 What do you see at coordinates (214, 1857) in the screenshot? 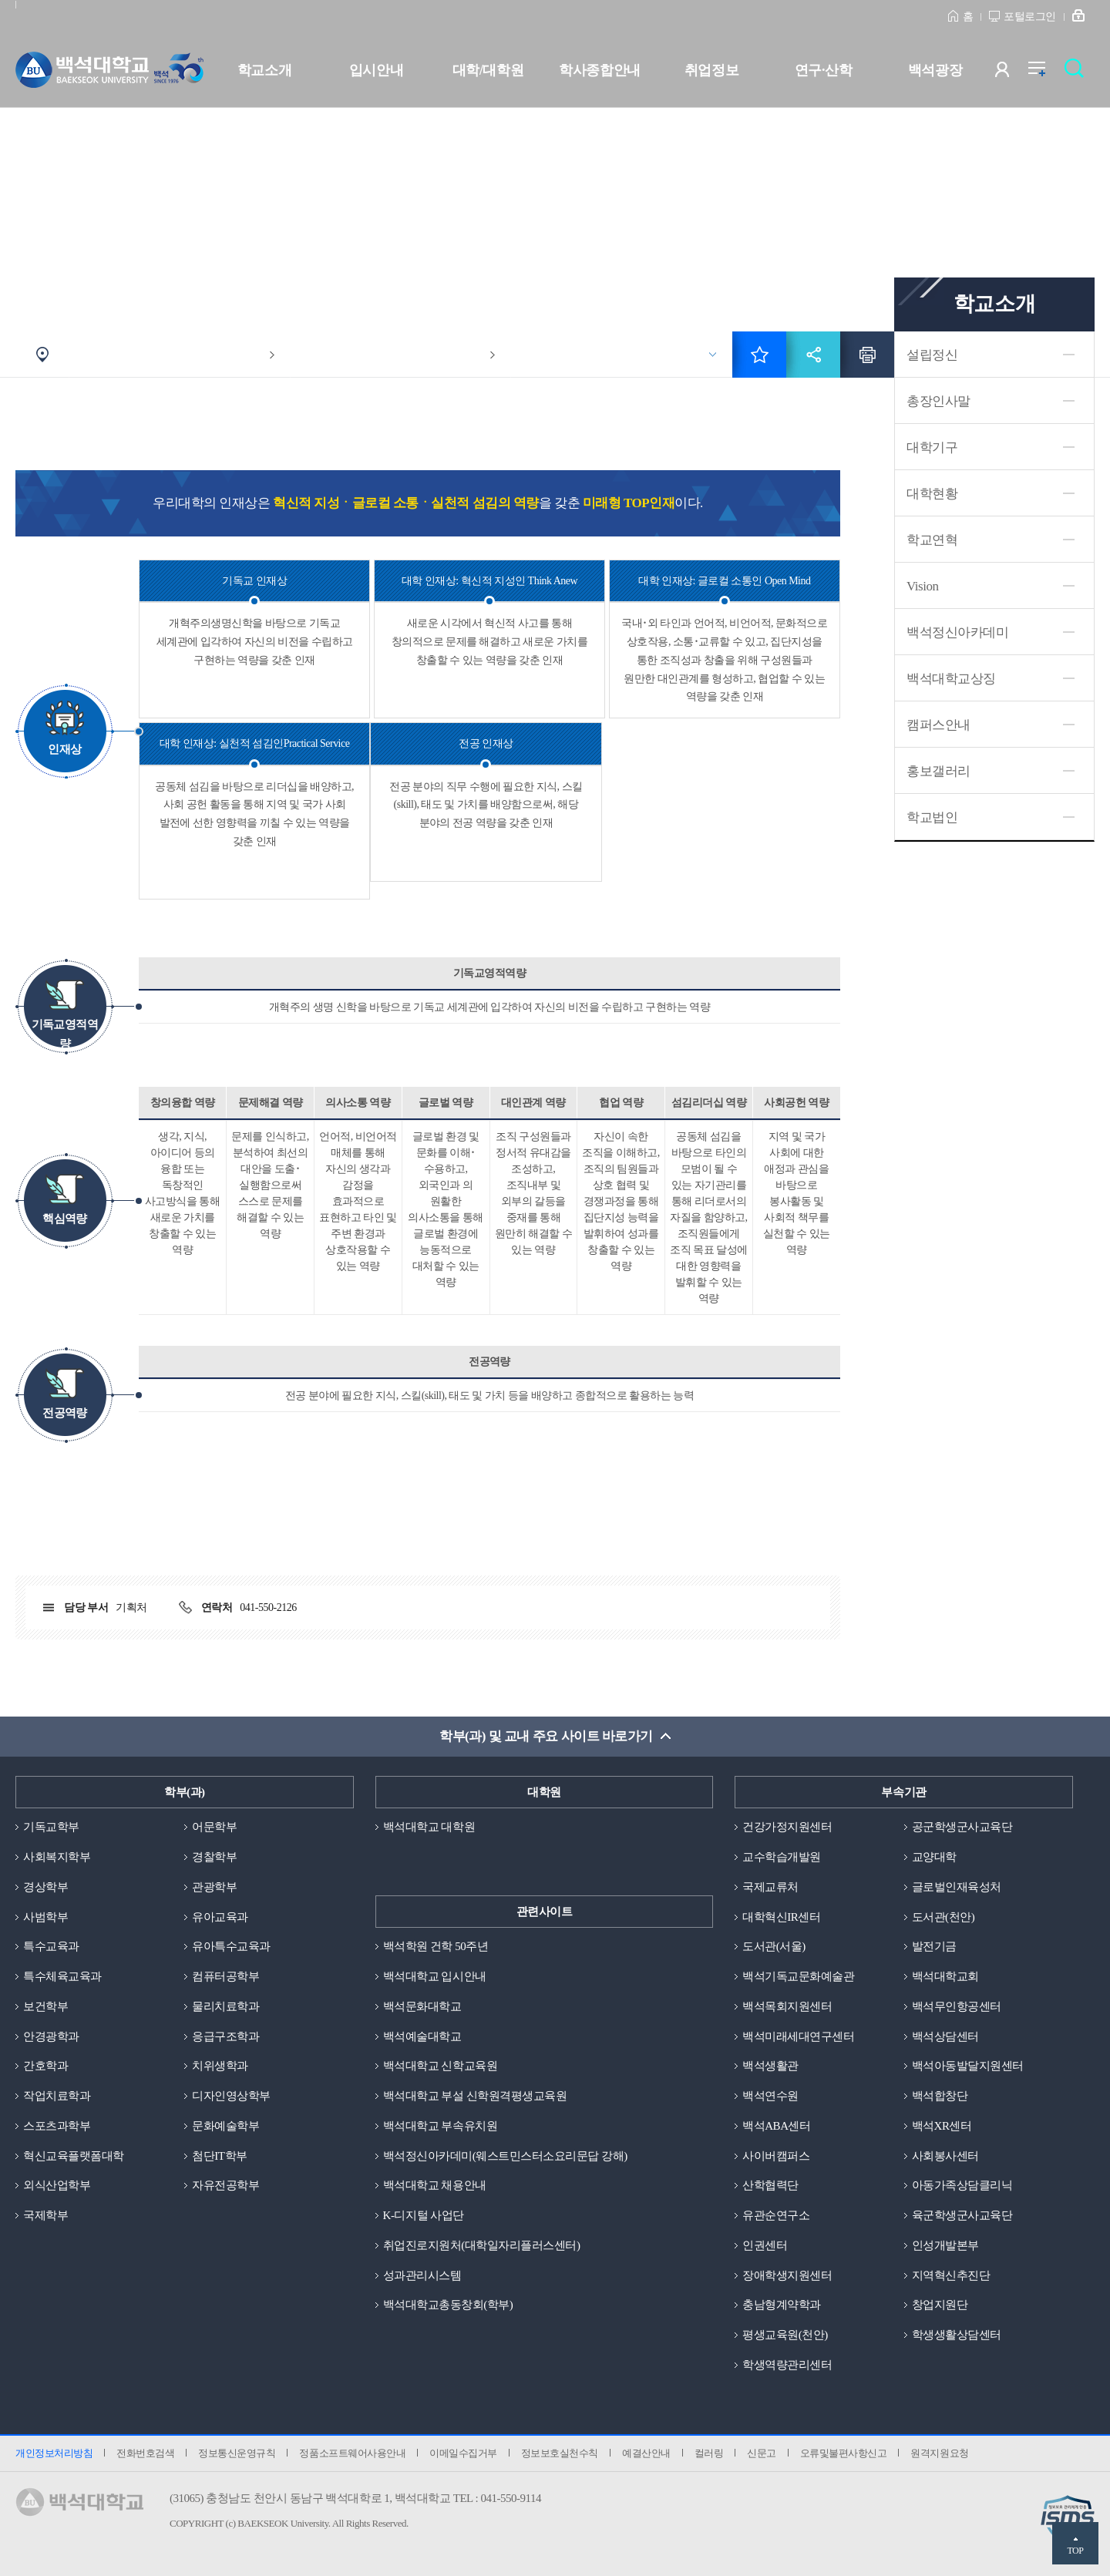
I see `경찰학부` at bounding box center [214, 1857].